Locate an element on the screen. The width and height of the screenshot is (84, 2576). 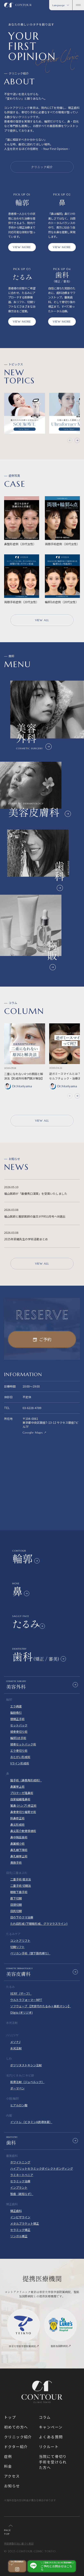
VIEW ALL is located at coordinates (42, 620).